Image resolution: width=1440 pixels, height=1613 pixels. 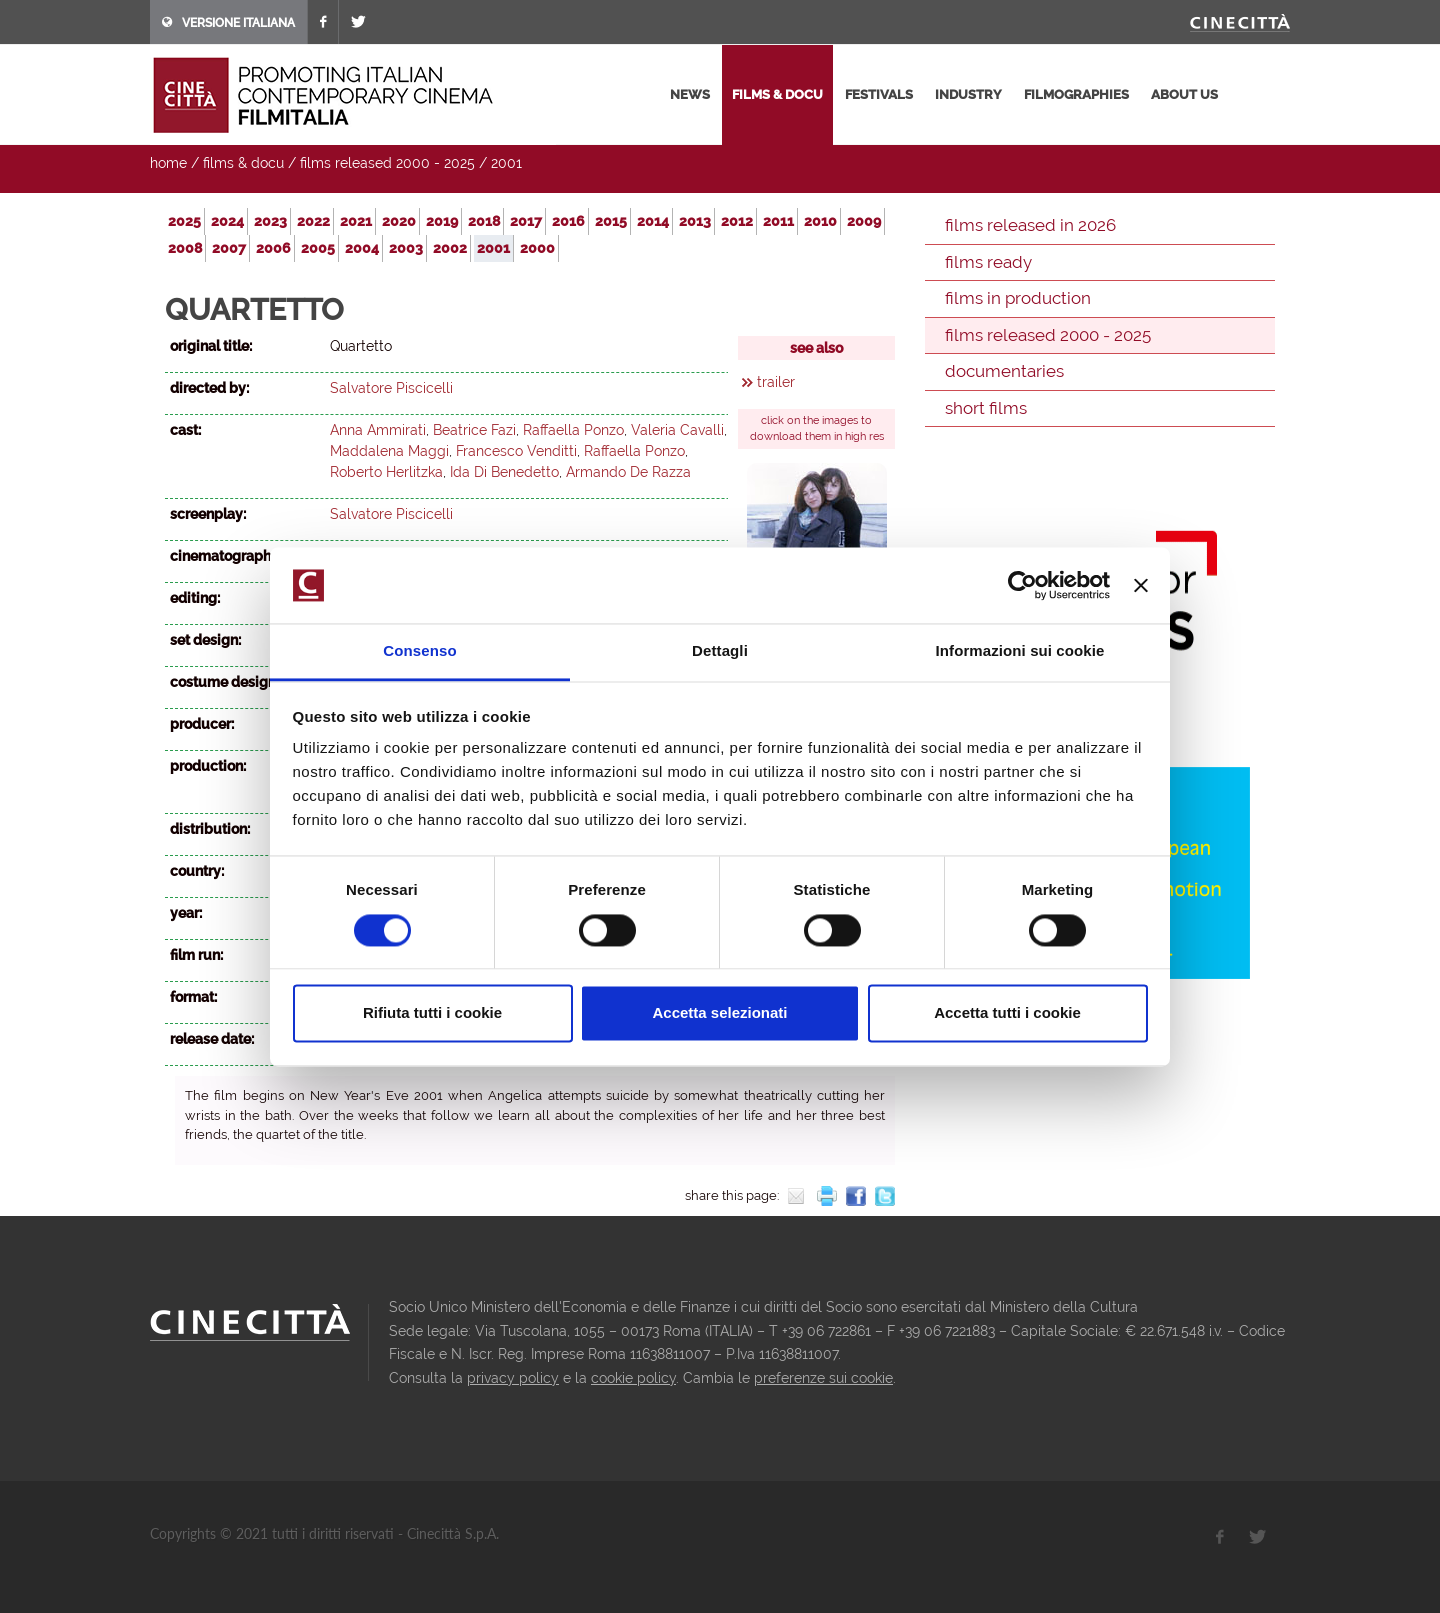 I want to click on industry, so click(x=968, y=94).